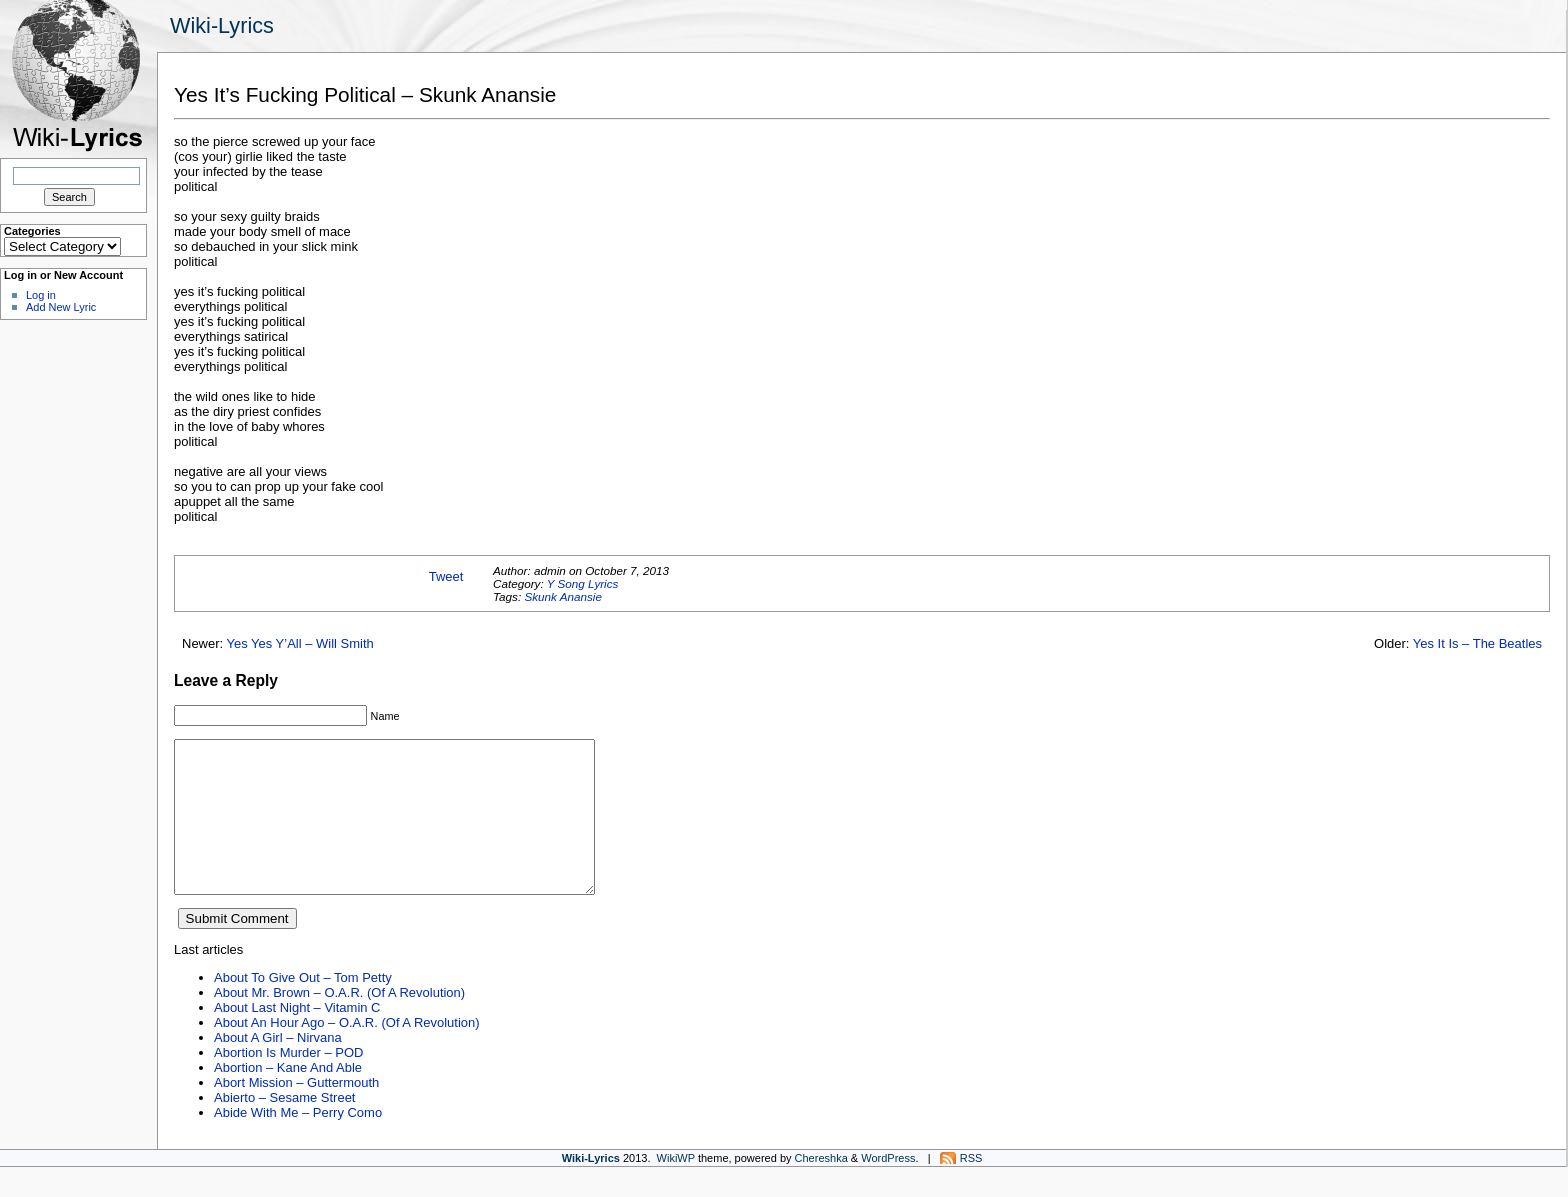 This screenshot has width=1568, height=1197. I want to click on Yes Yes Y’All – Will Smith, so click(300, 643).